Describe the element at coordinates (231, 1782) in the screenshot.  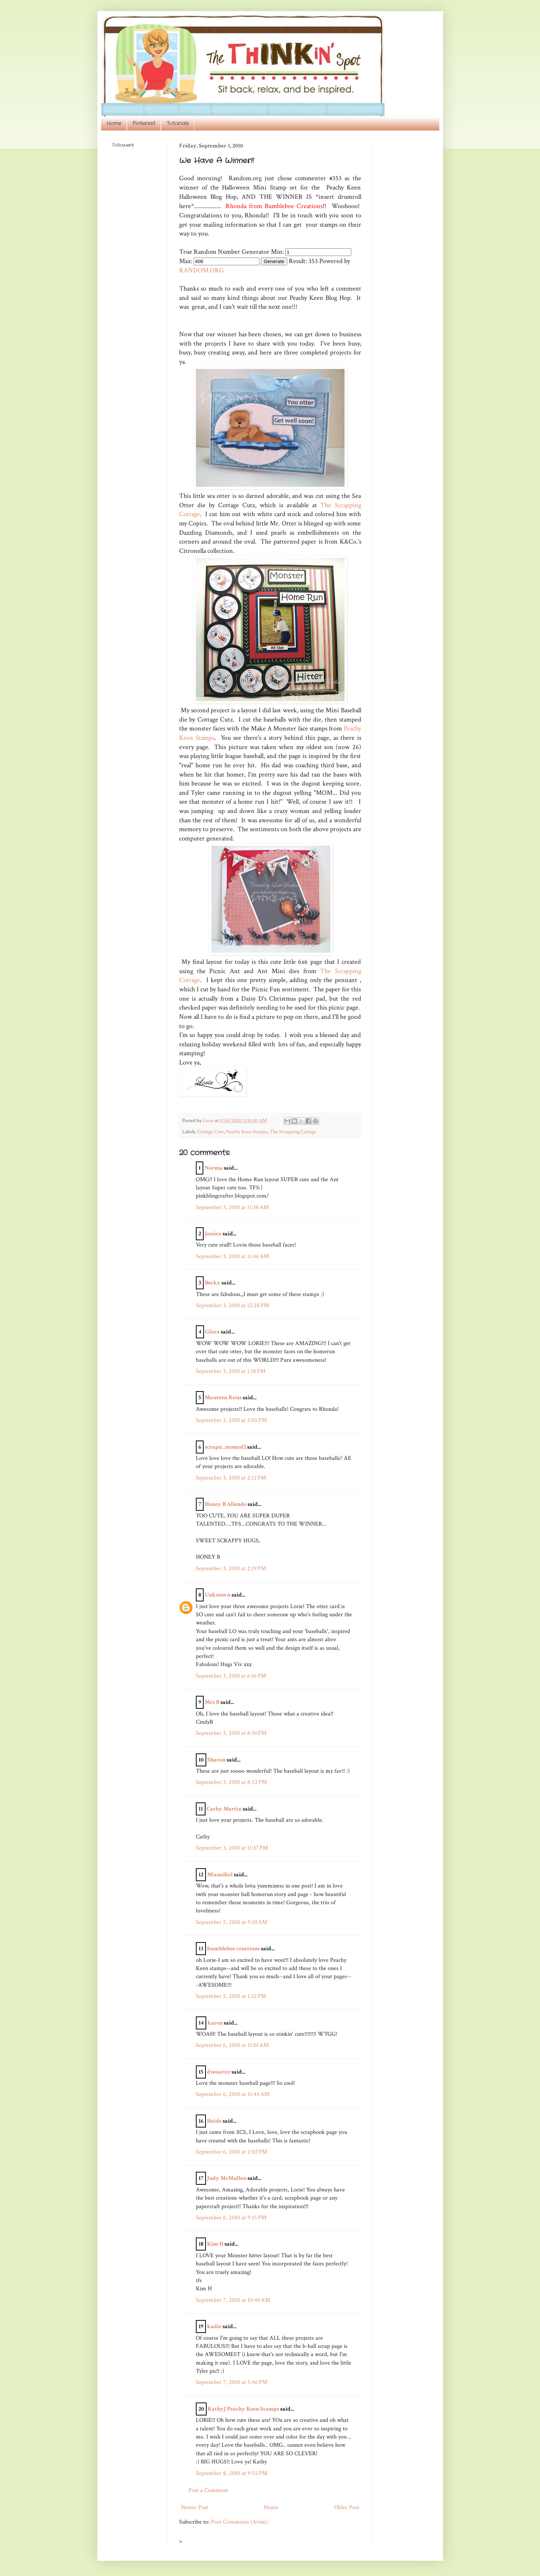
I see `September 3, 2010 at 8:52 PM` at that location.